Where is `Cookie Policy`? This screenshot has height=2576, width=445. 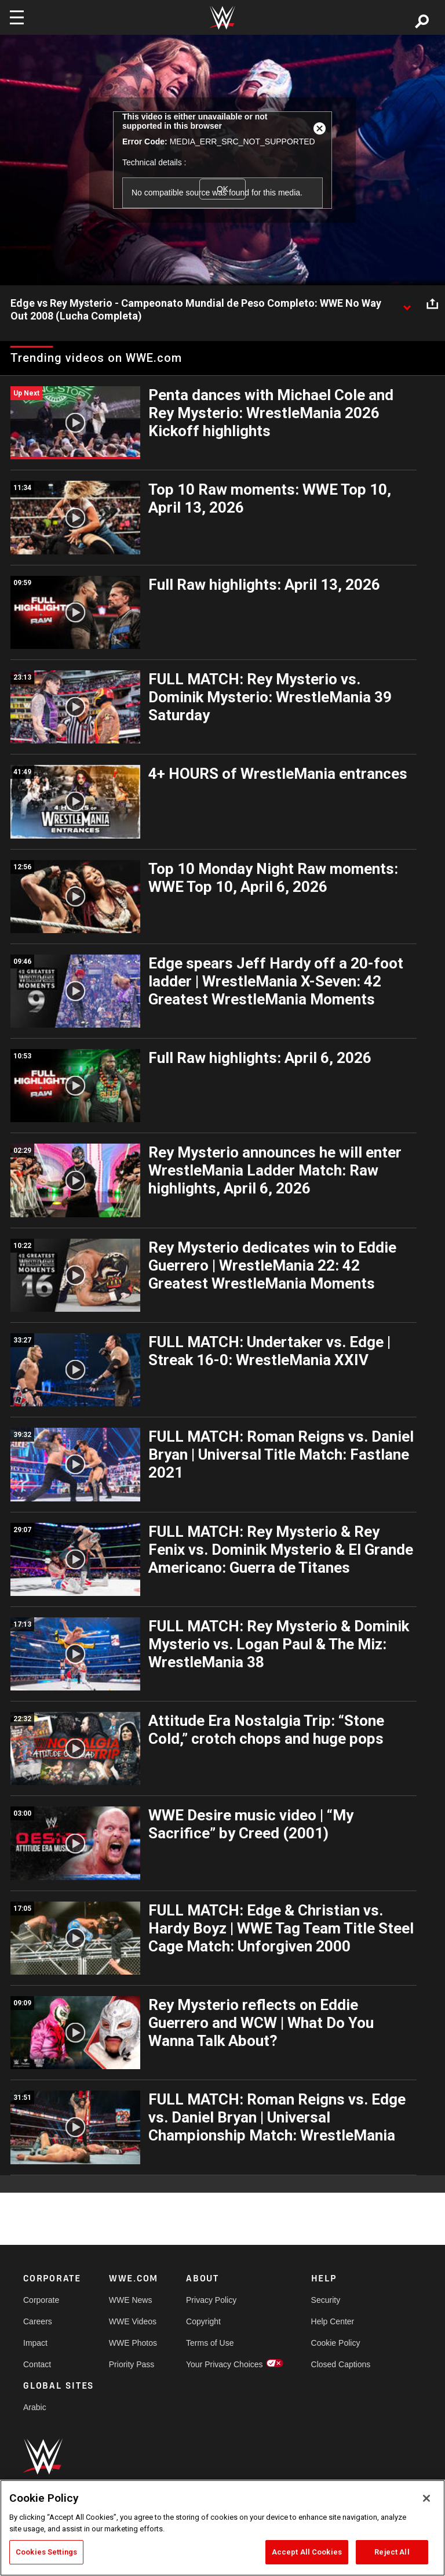
Cookie Policy is located at coordinates (335, 2343).